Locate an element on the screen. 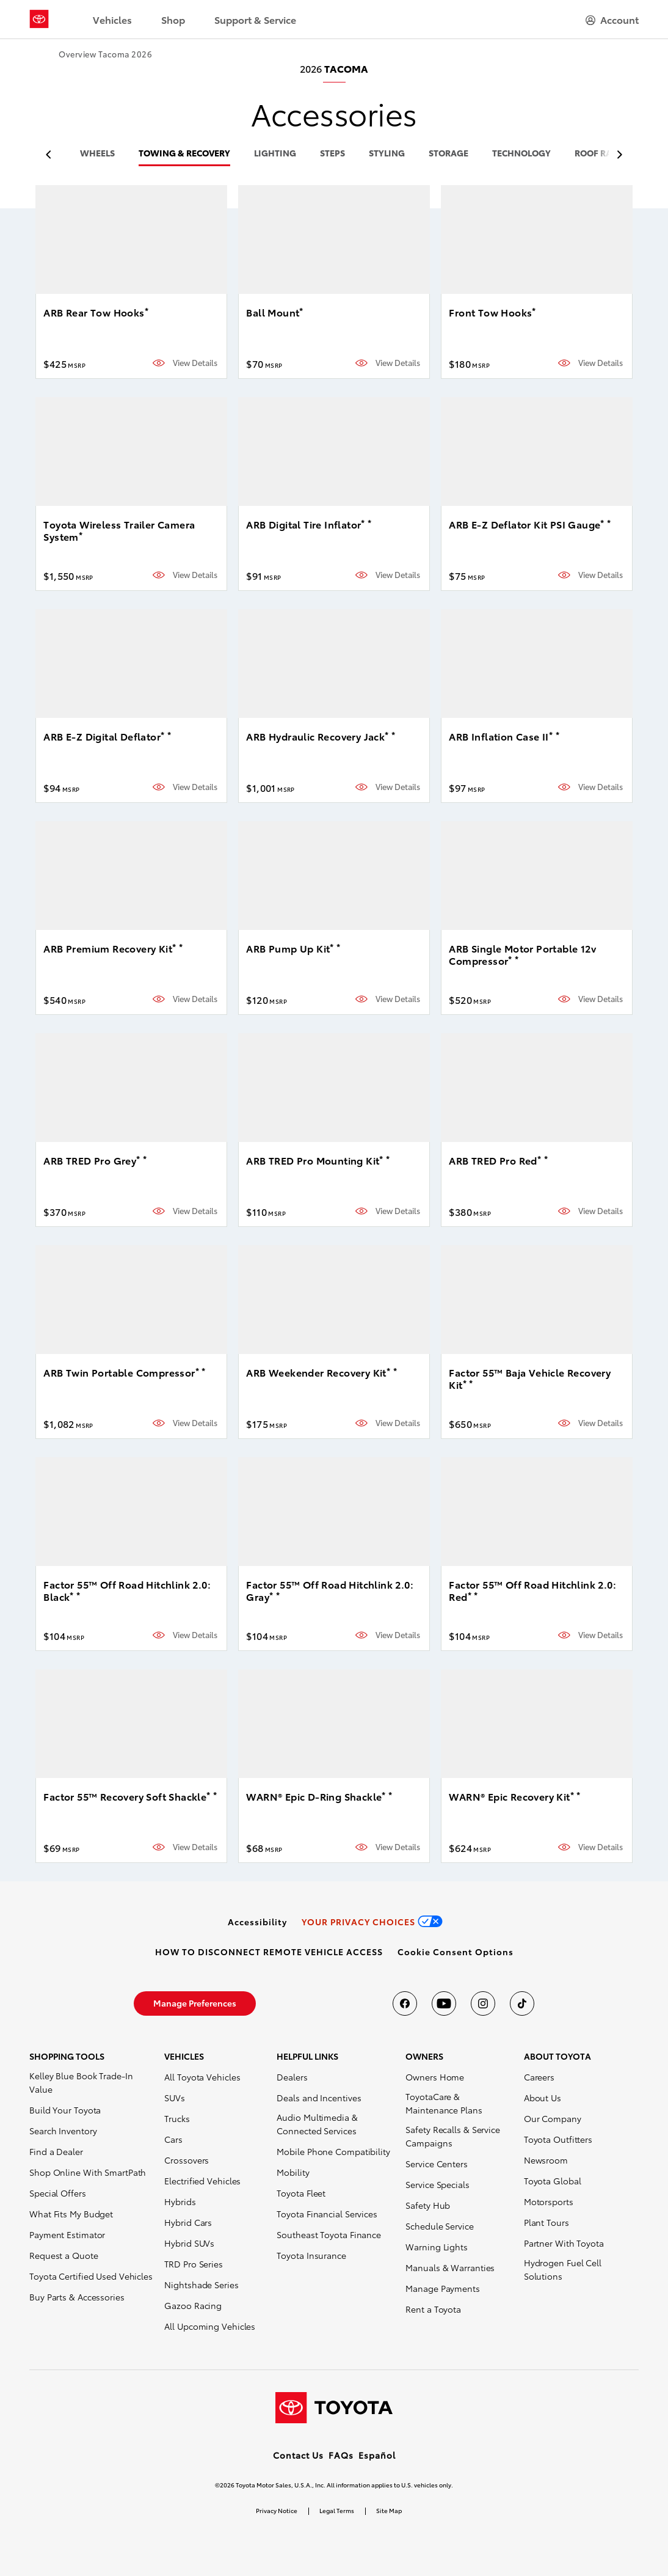  Safety Hub is located at coordinates (427, 2205).